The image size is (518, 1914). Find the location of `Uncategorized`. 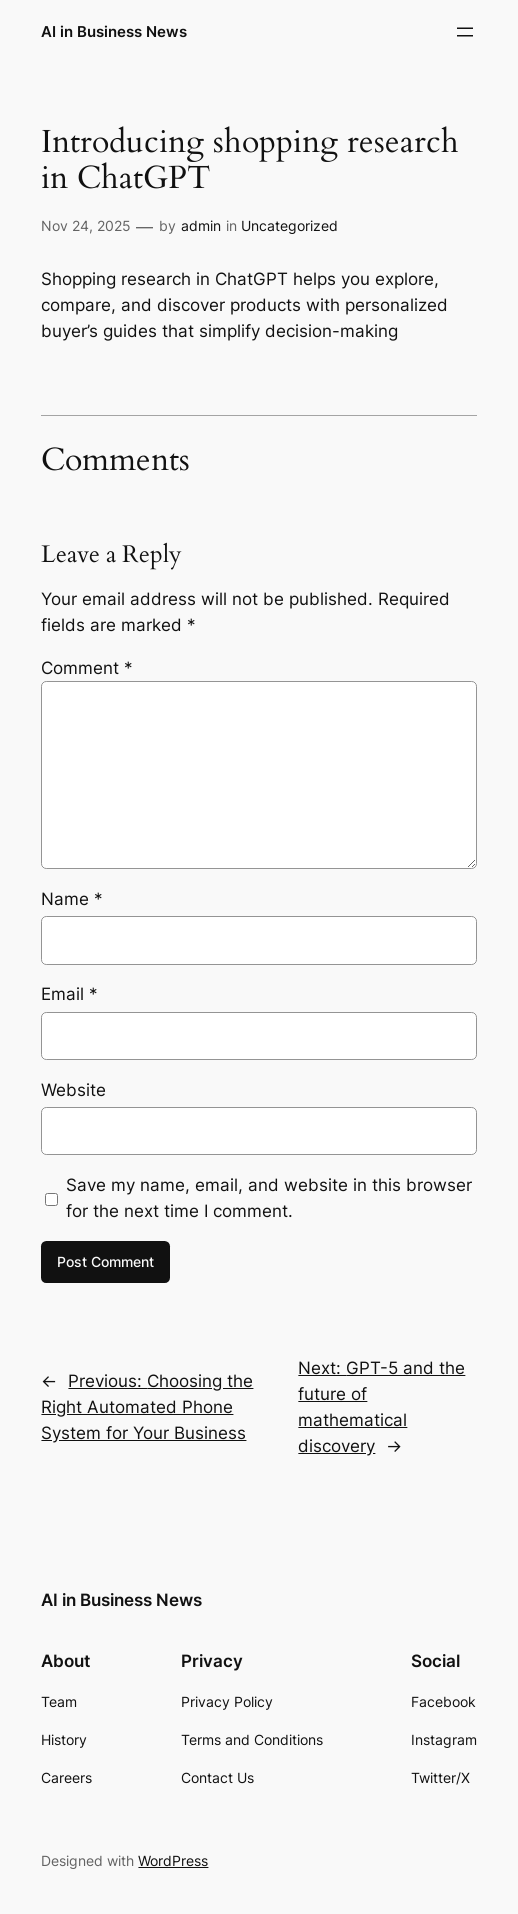

Uncategorized is located at coordinates (289, 225).